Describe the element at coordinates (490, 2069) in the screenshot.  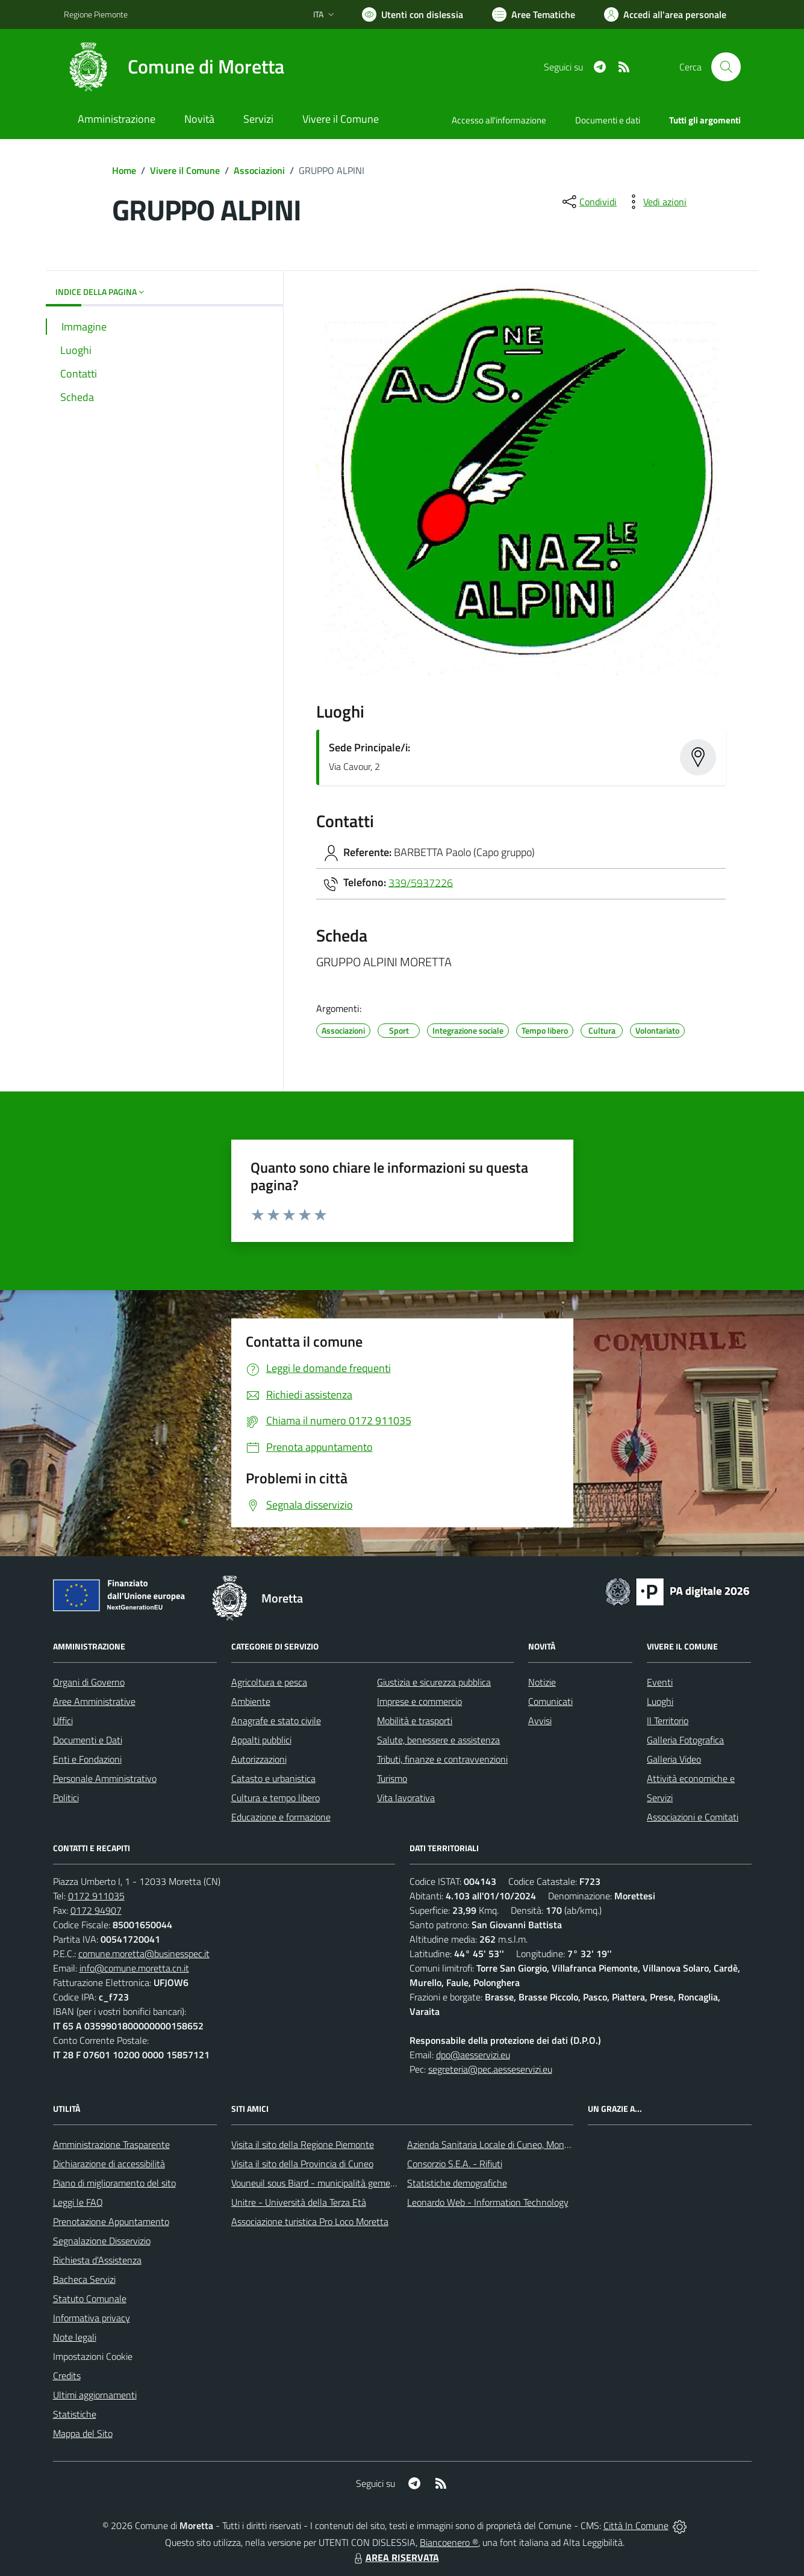
I see `segreteria@pec.aesseservizi.eu` at that location.